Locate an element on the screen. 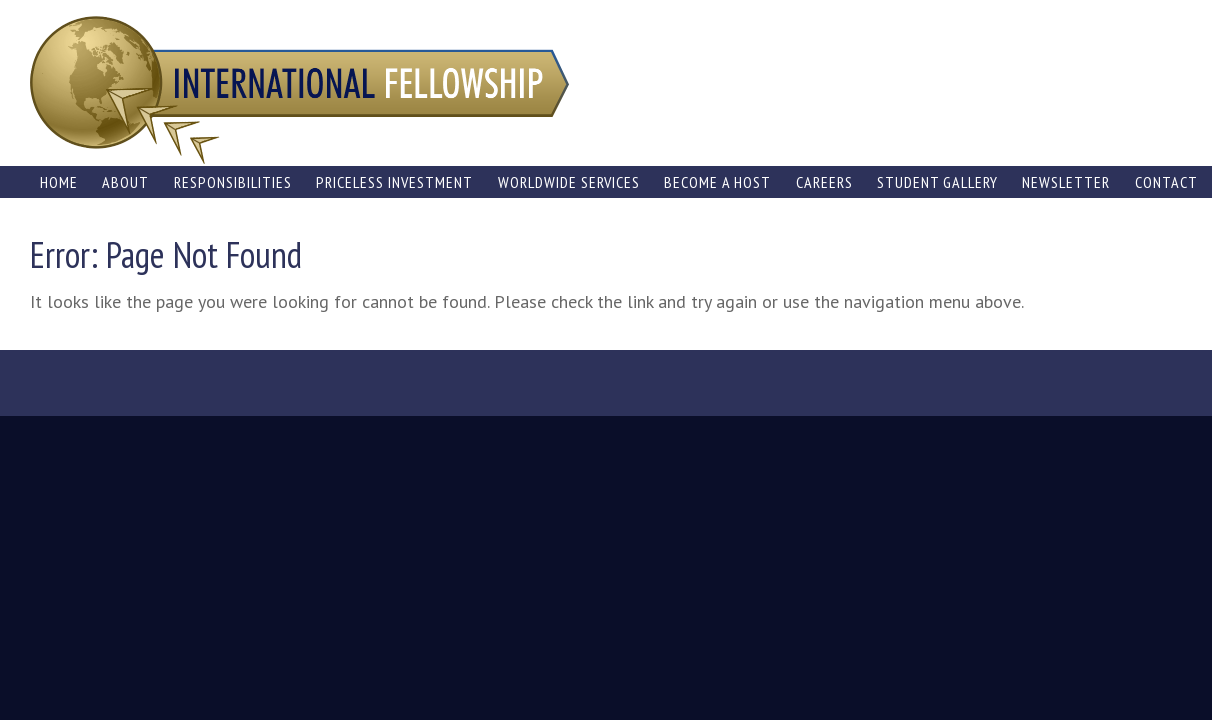 The height and width of the screenshot is (720, 1212). Become a Host is located at coordinates (717, 182).